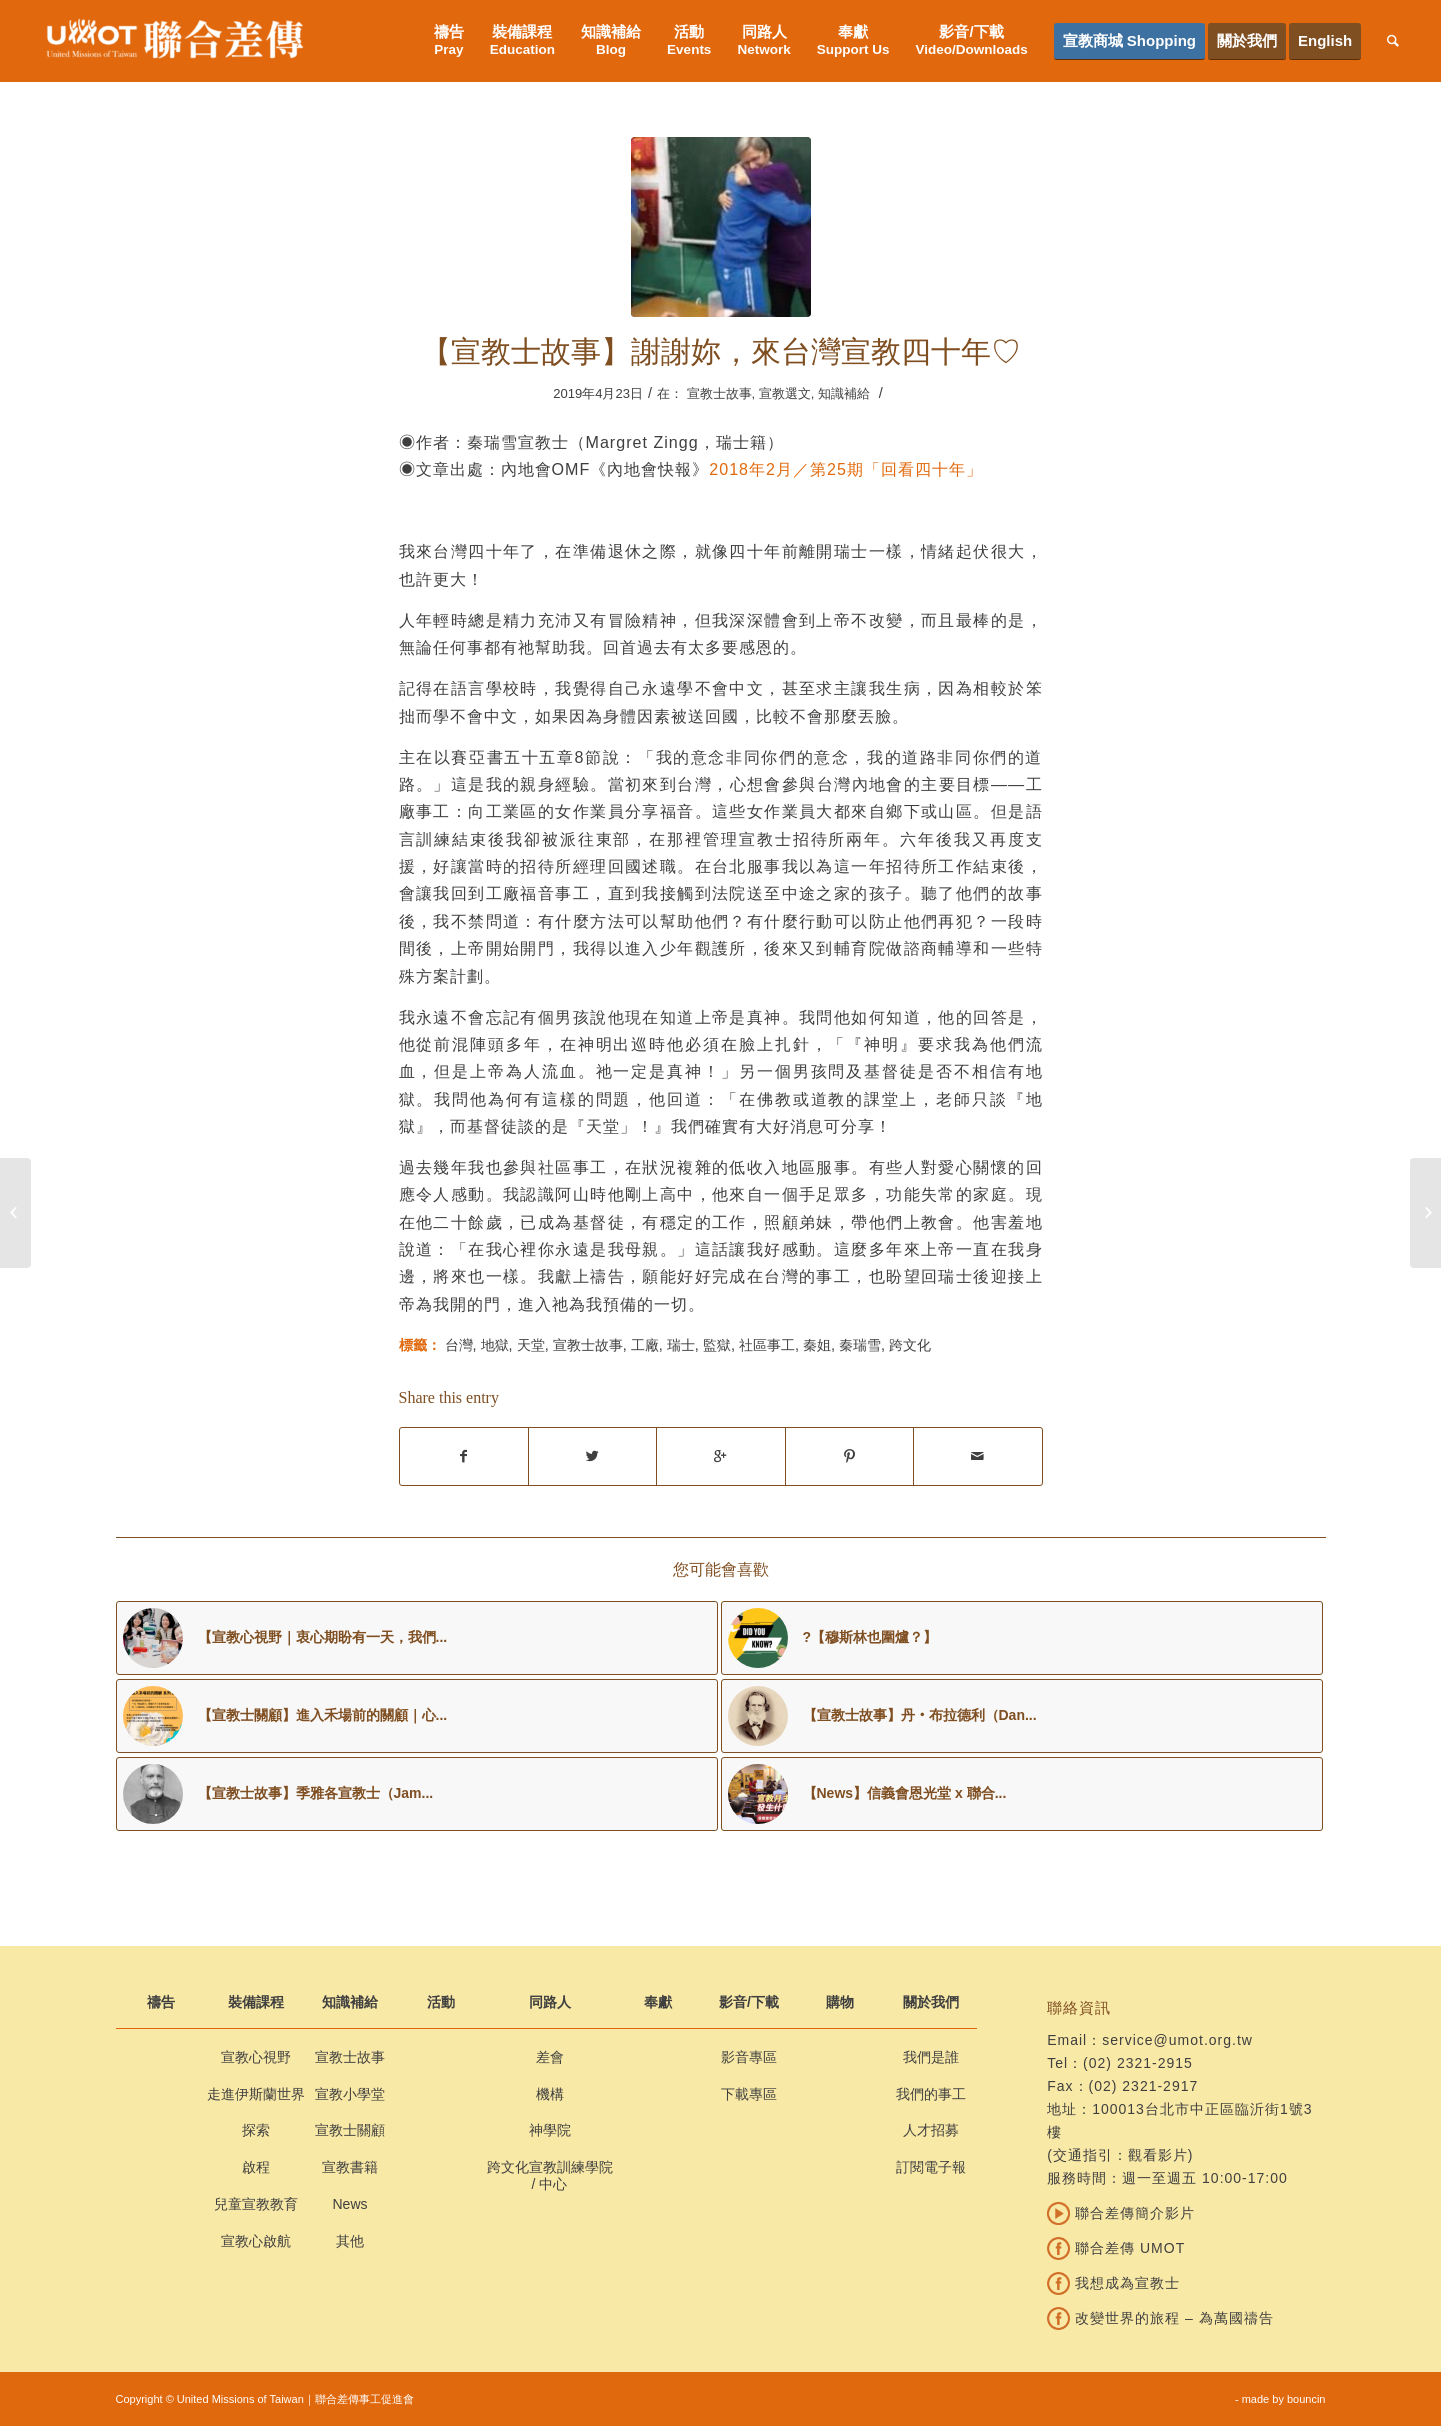  Describe the element at coordinates (844, 393) in the screenshot. I see `知識補給` at that location.